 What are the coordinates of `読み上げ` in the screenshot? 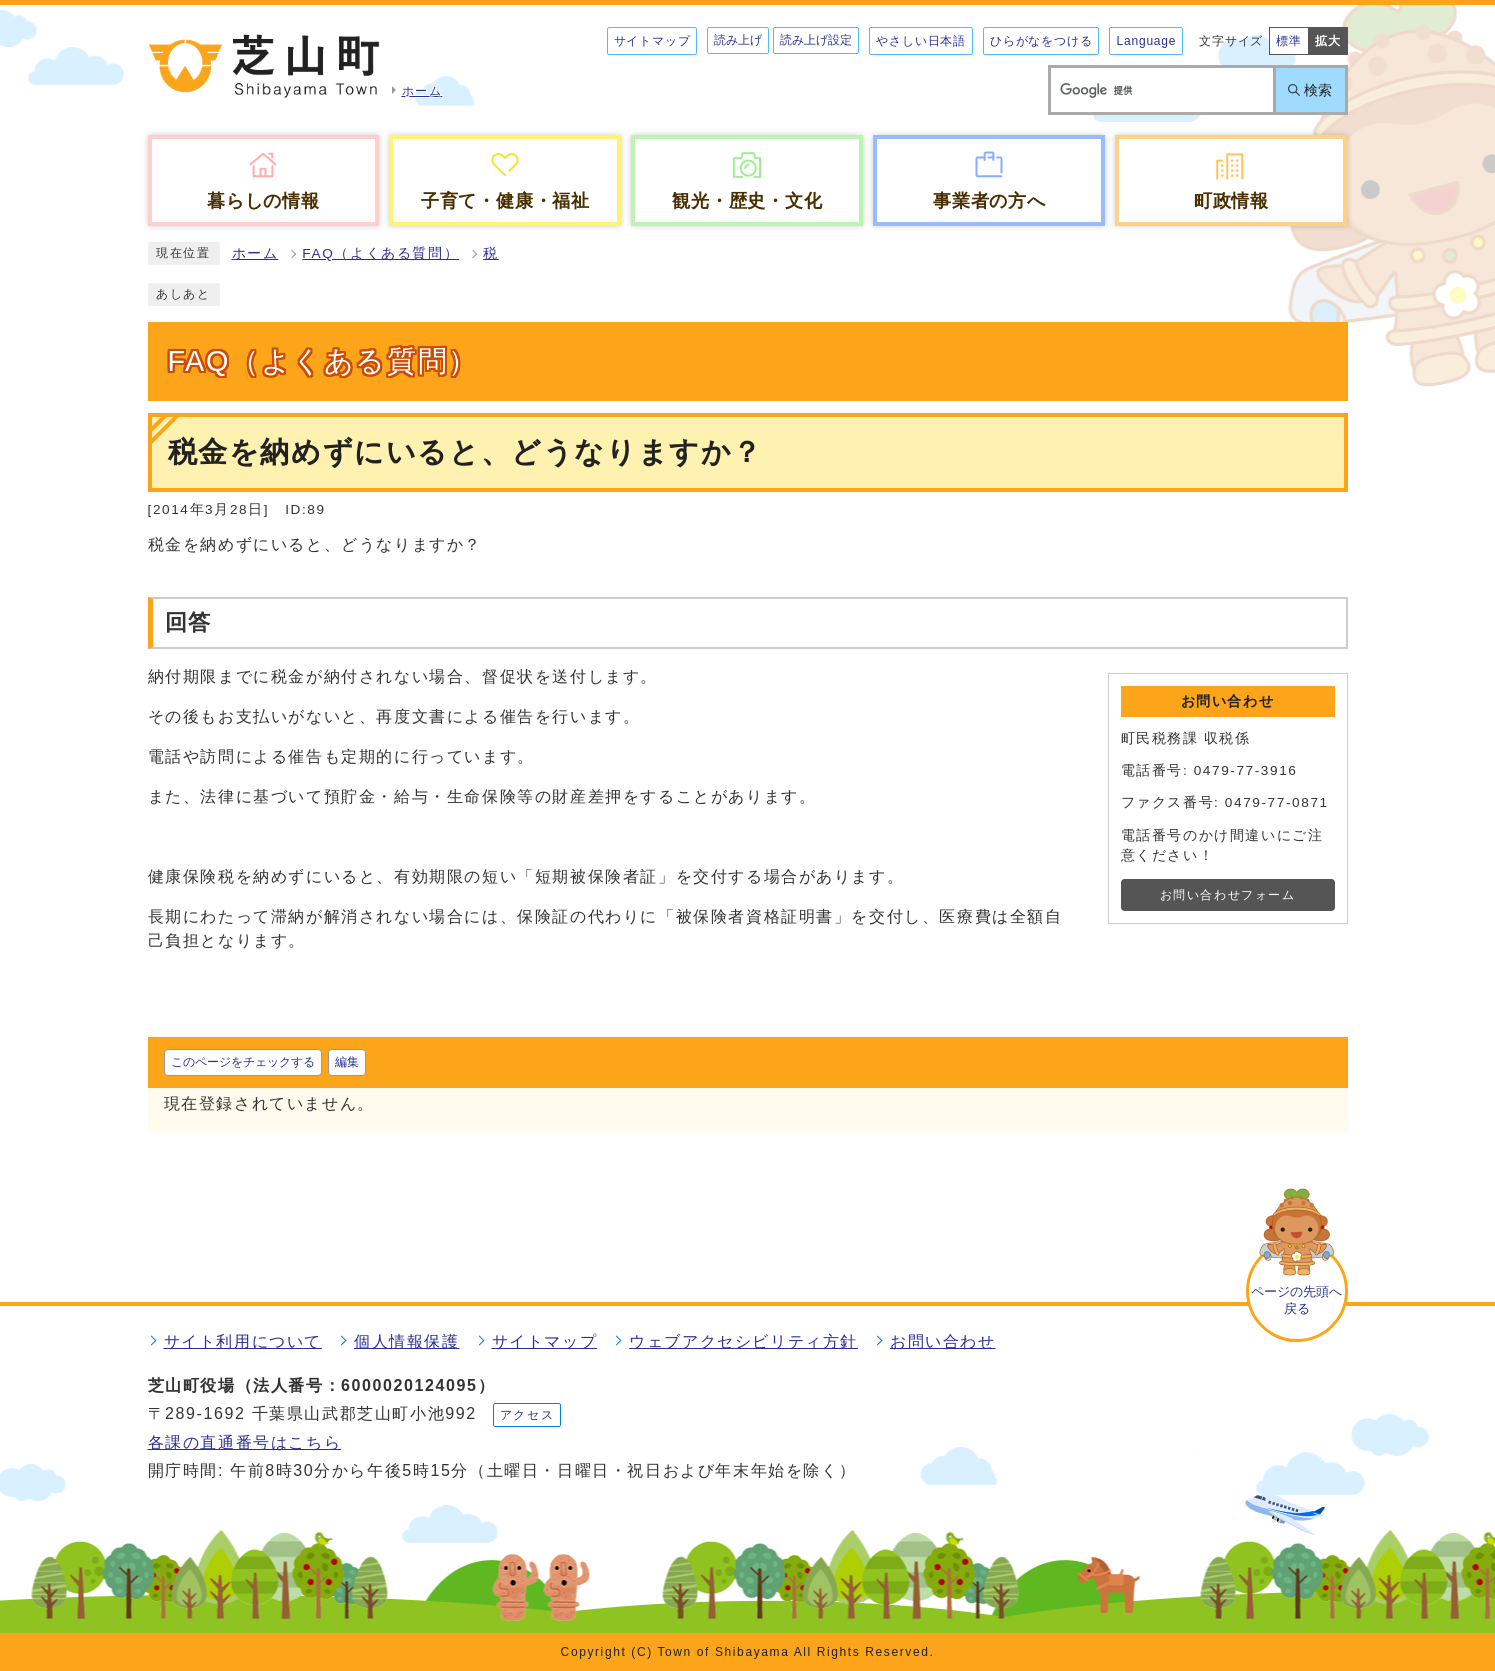 It's located at (738, 40).